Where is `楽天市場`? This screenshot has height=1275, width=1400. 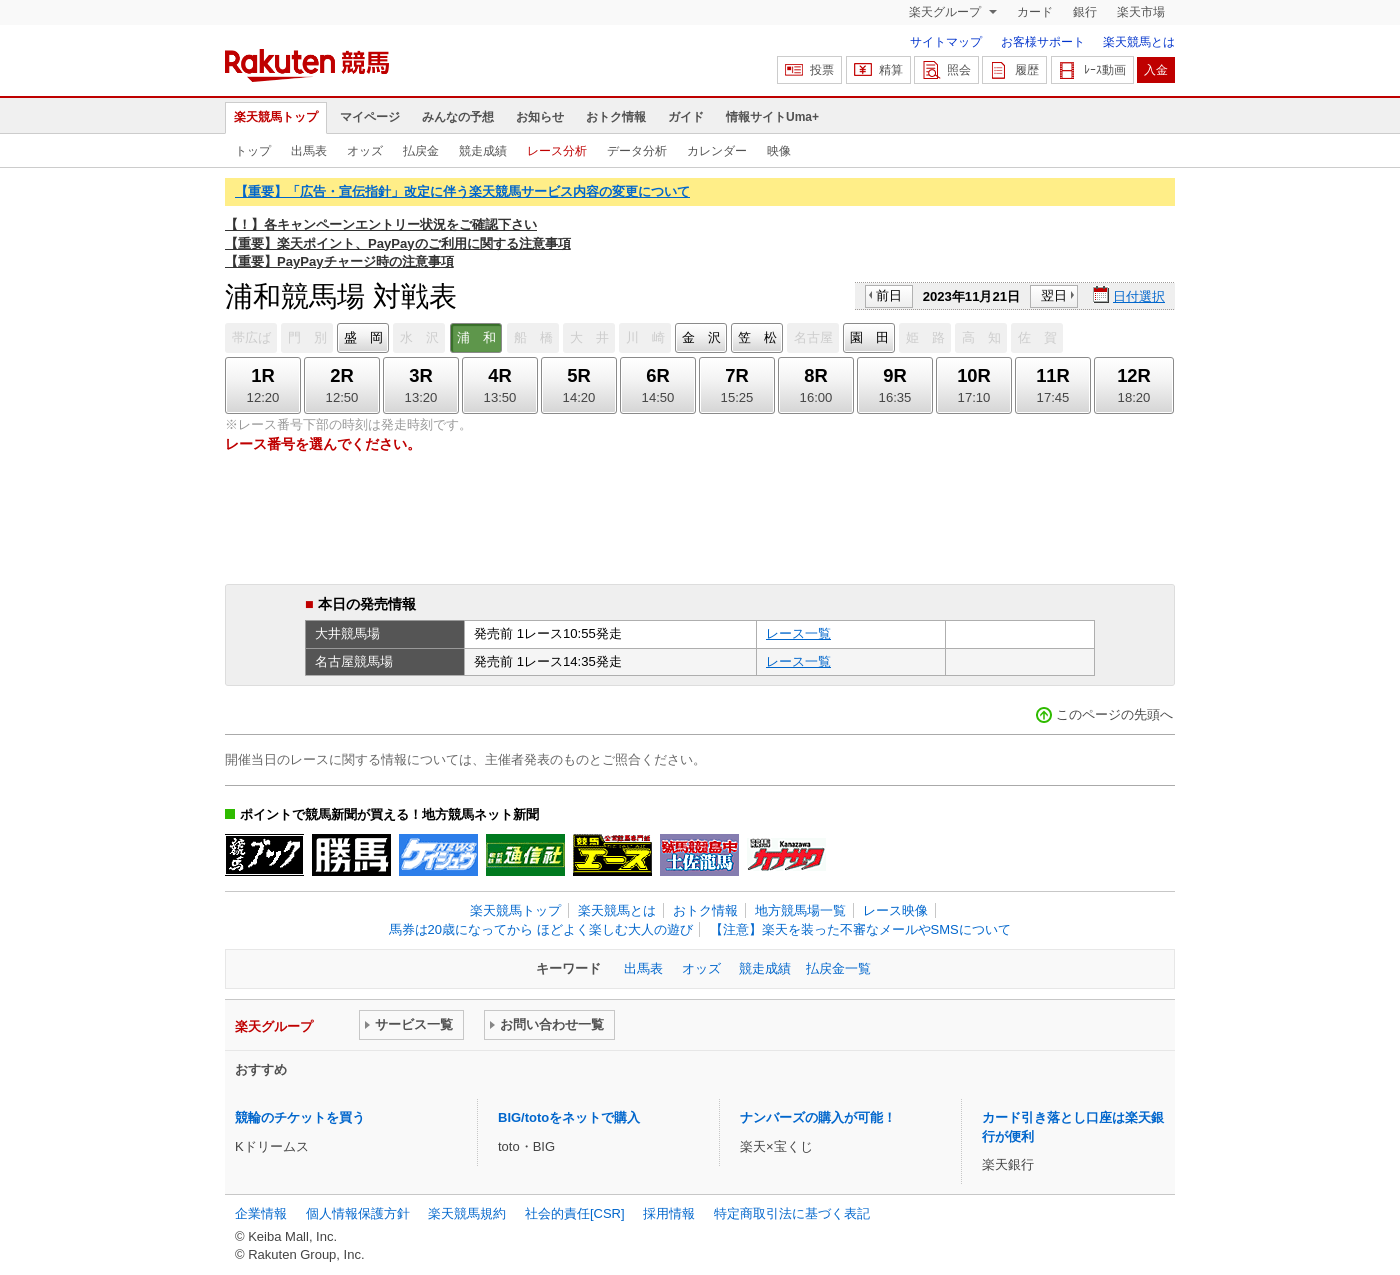 楽天市場 is located at coordinates (1141, 12).